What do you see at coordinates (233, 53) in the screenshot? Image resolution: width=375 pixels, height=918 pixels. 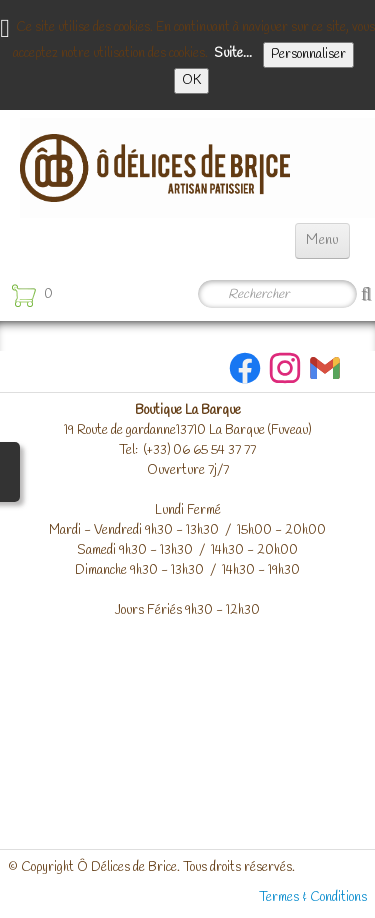 I see `Suite...` at bounding box center [233, 53].